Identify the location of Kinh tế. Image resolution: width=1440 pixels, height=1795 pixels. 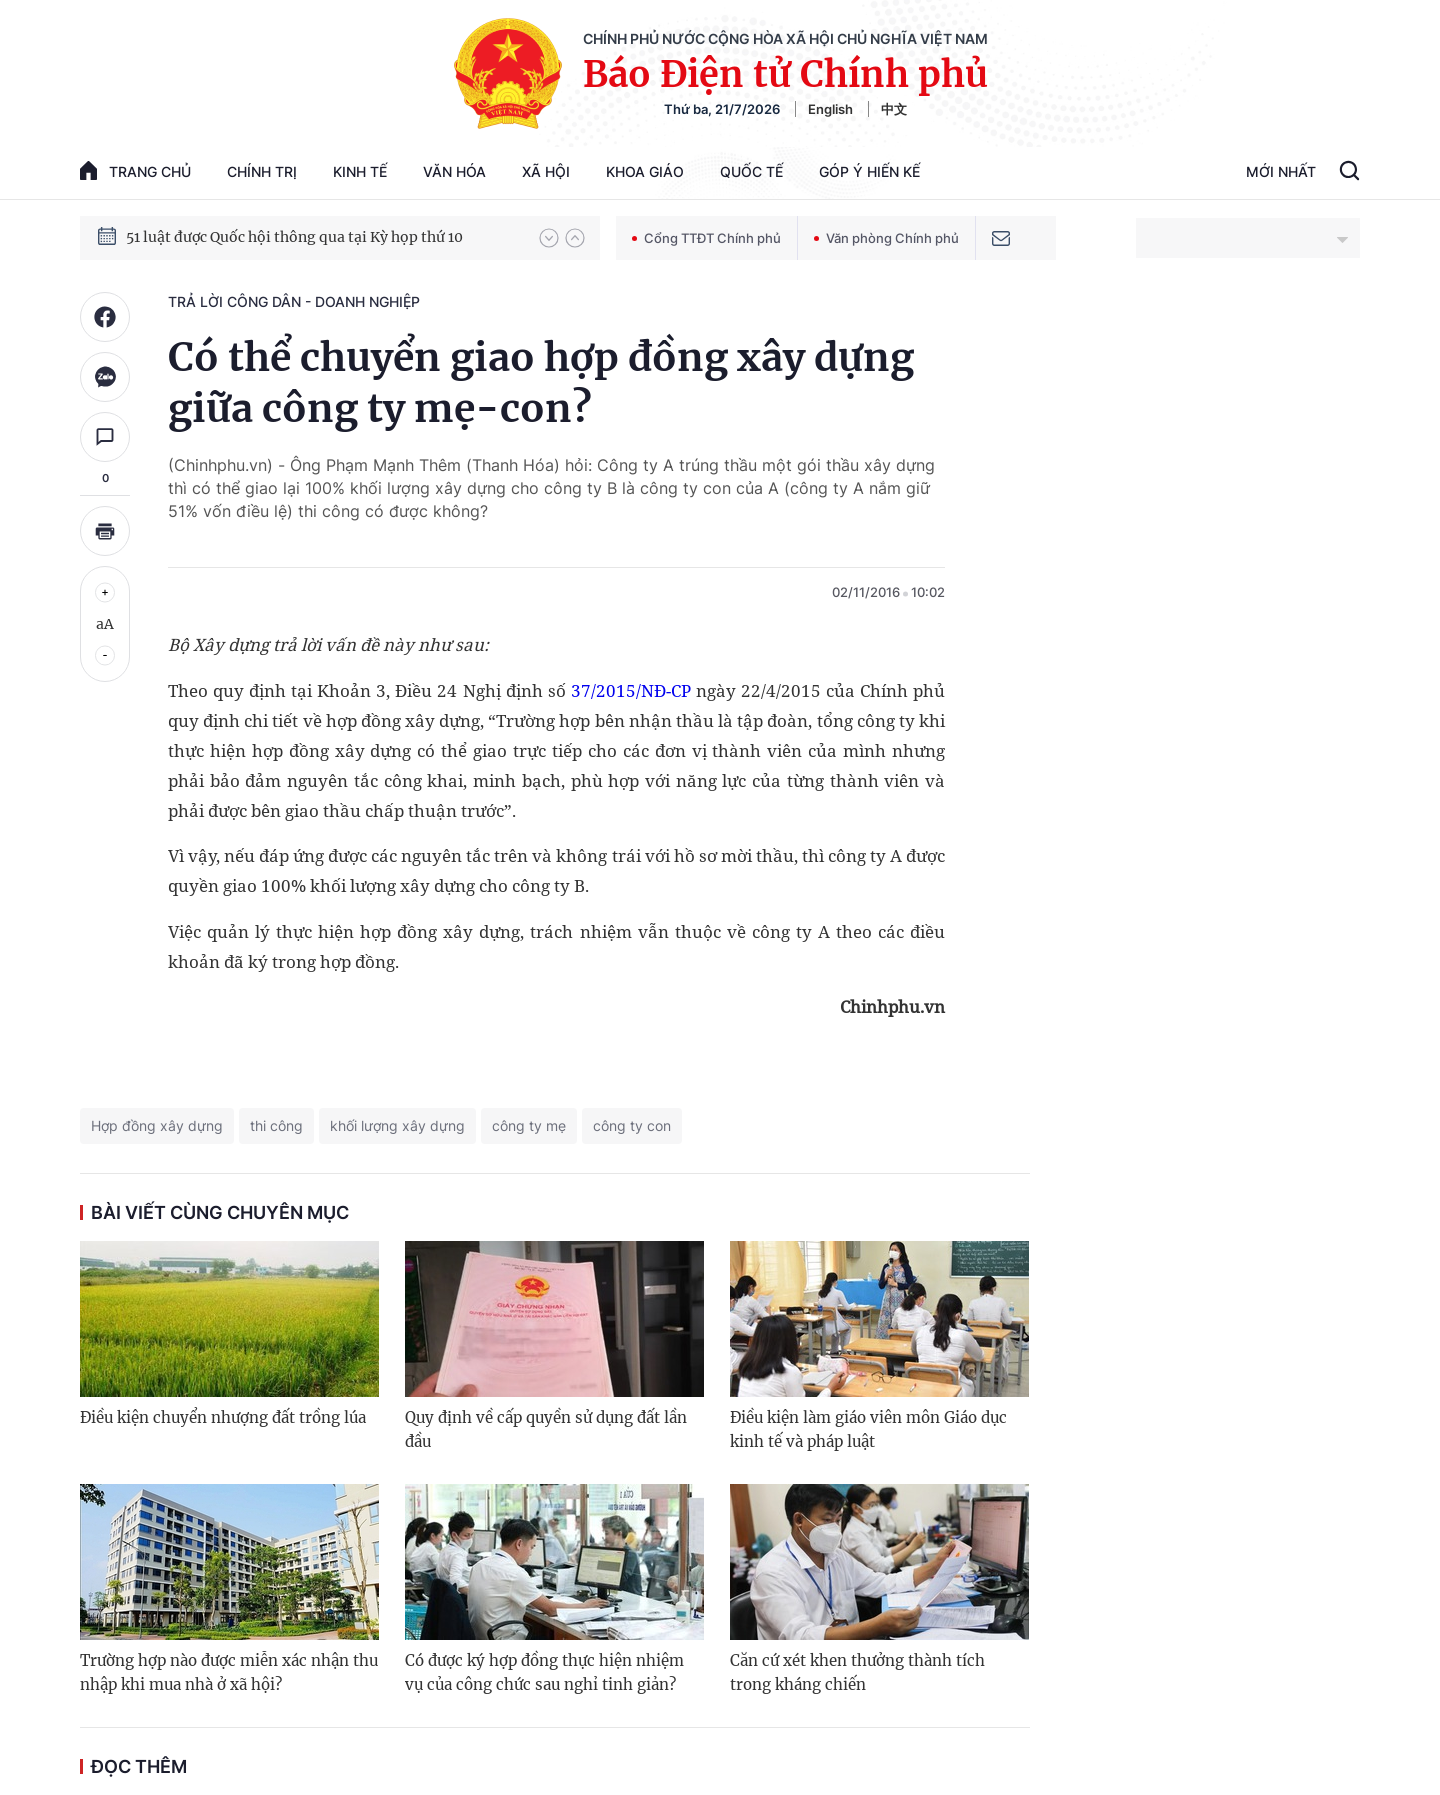
(360, 171).